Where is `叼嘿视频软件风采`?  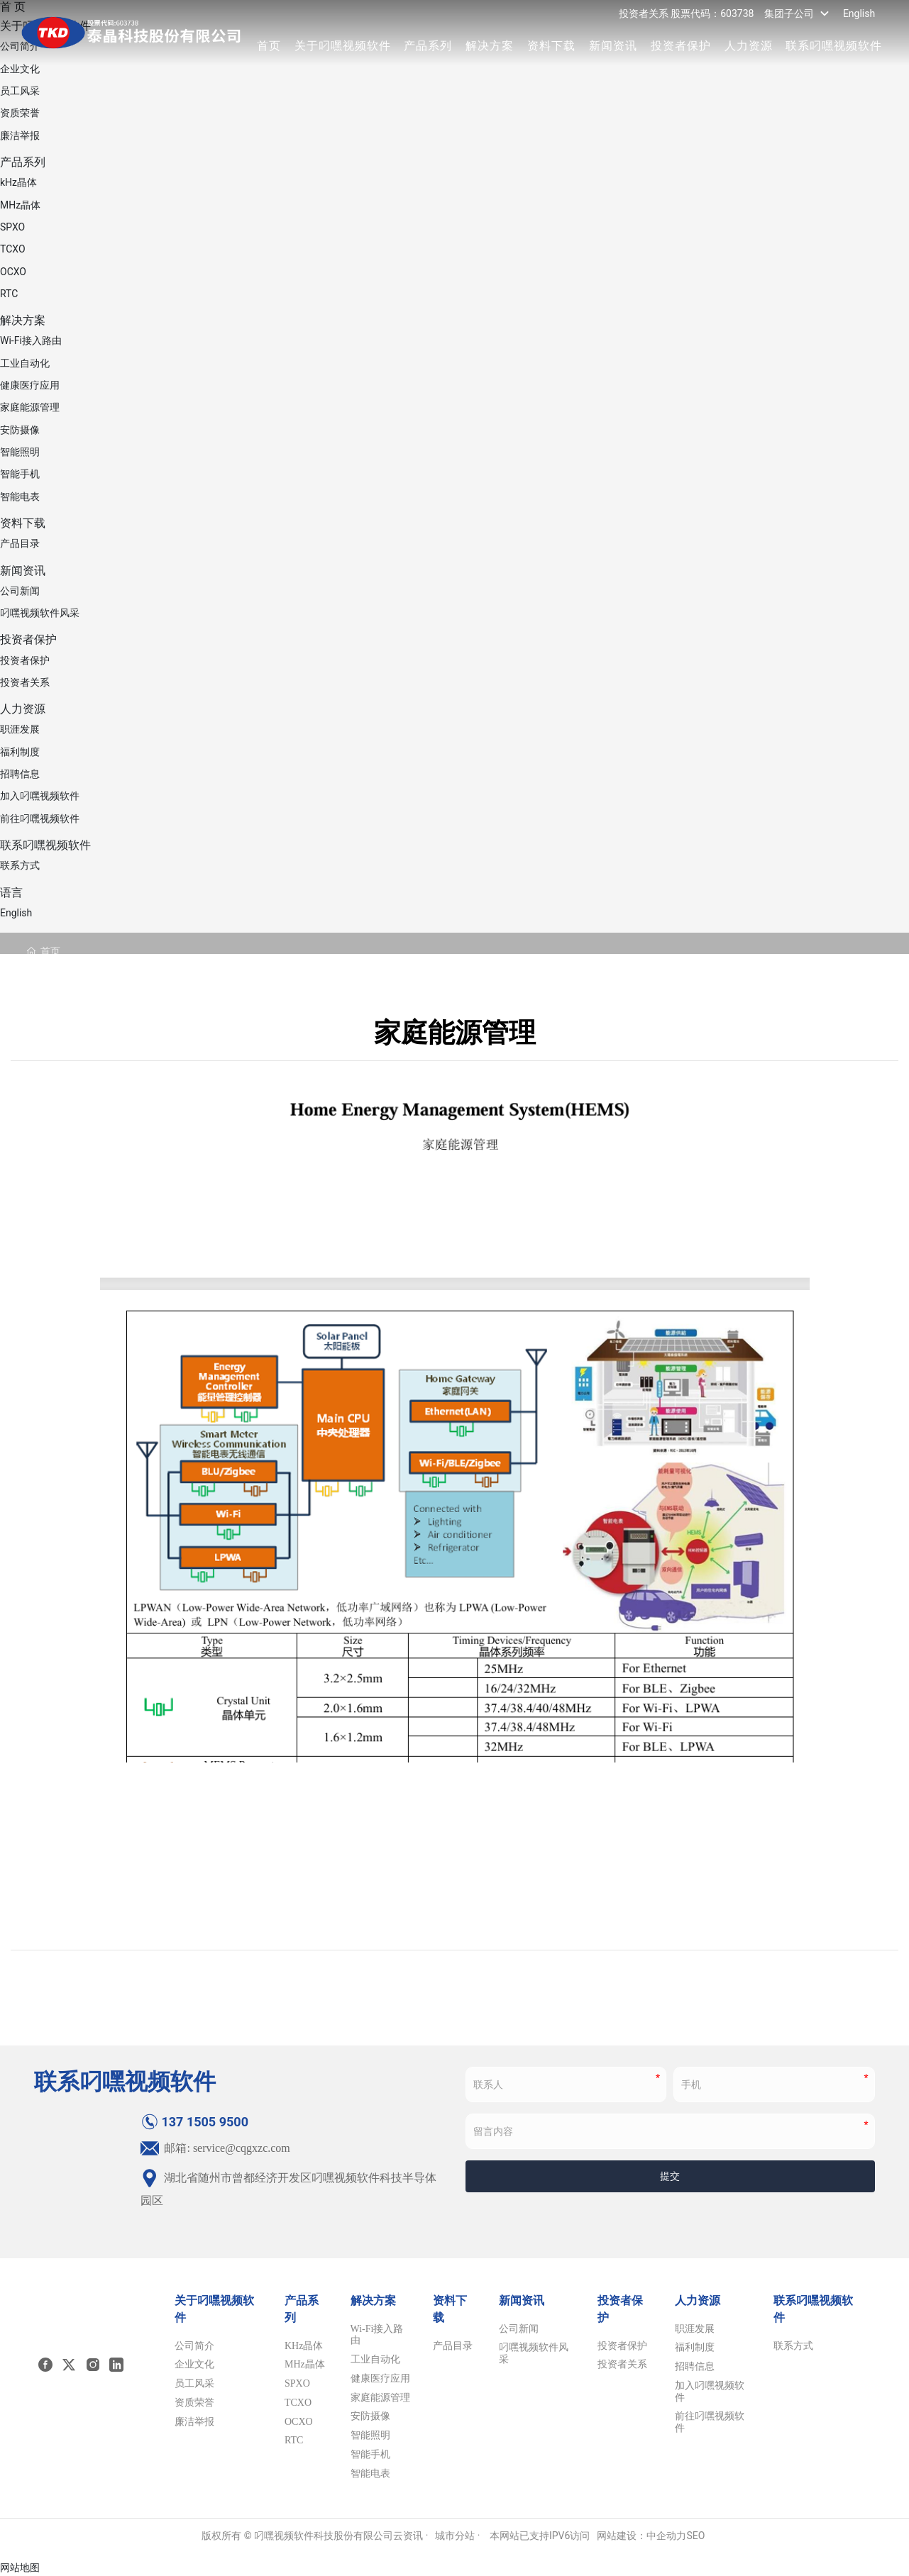
叼嘿视频软件风采 is located at coordinates (39, 612).